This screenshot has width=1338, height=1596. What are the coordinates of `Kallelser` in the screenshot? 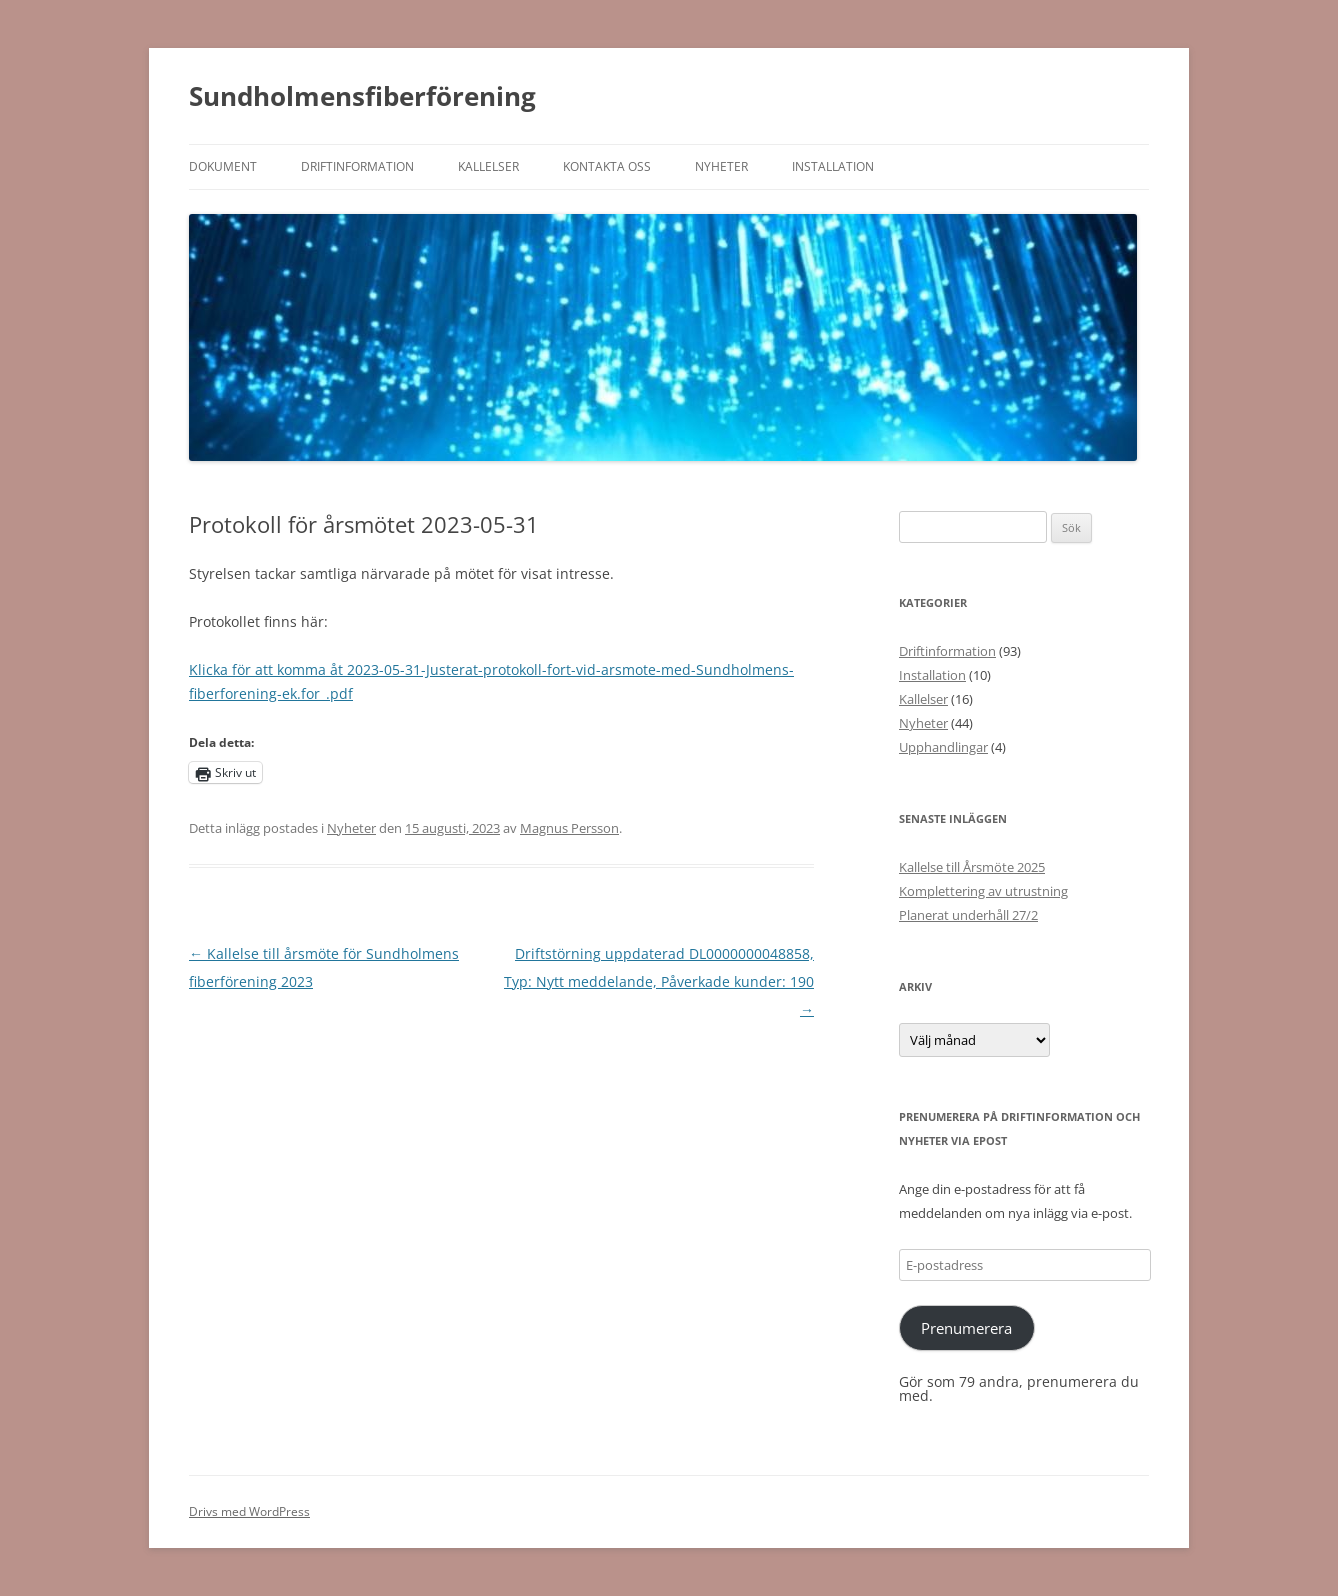 It's located at (488, 166).